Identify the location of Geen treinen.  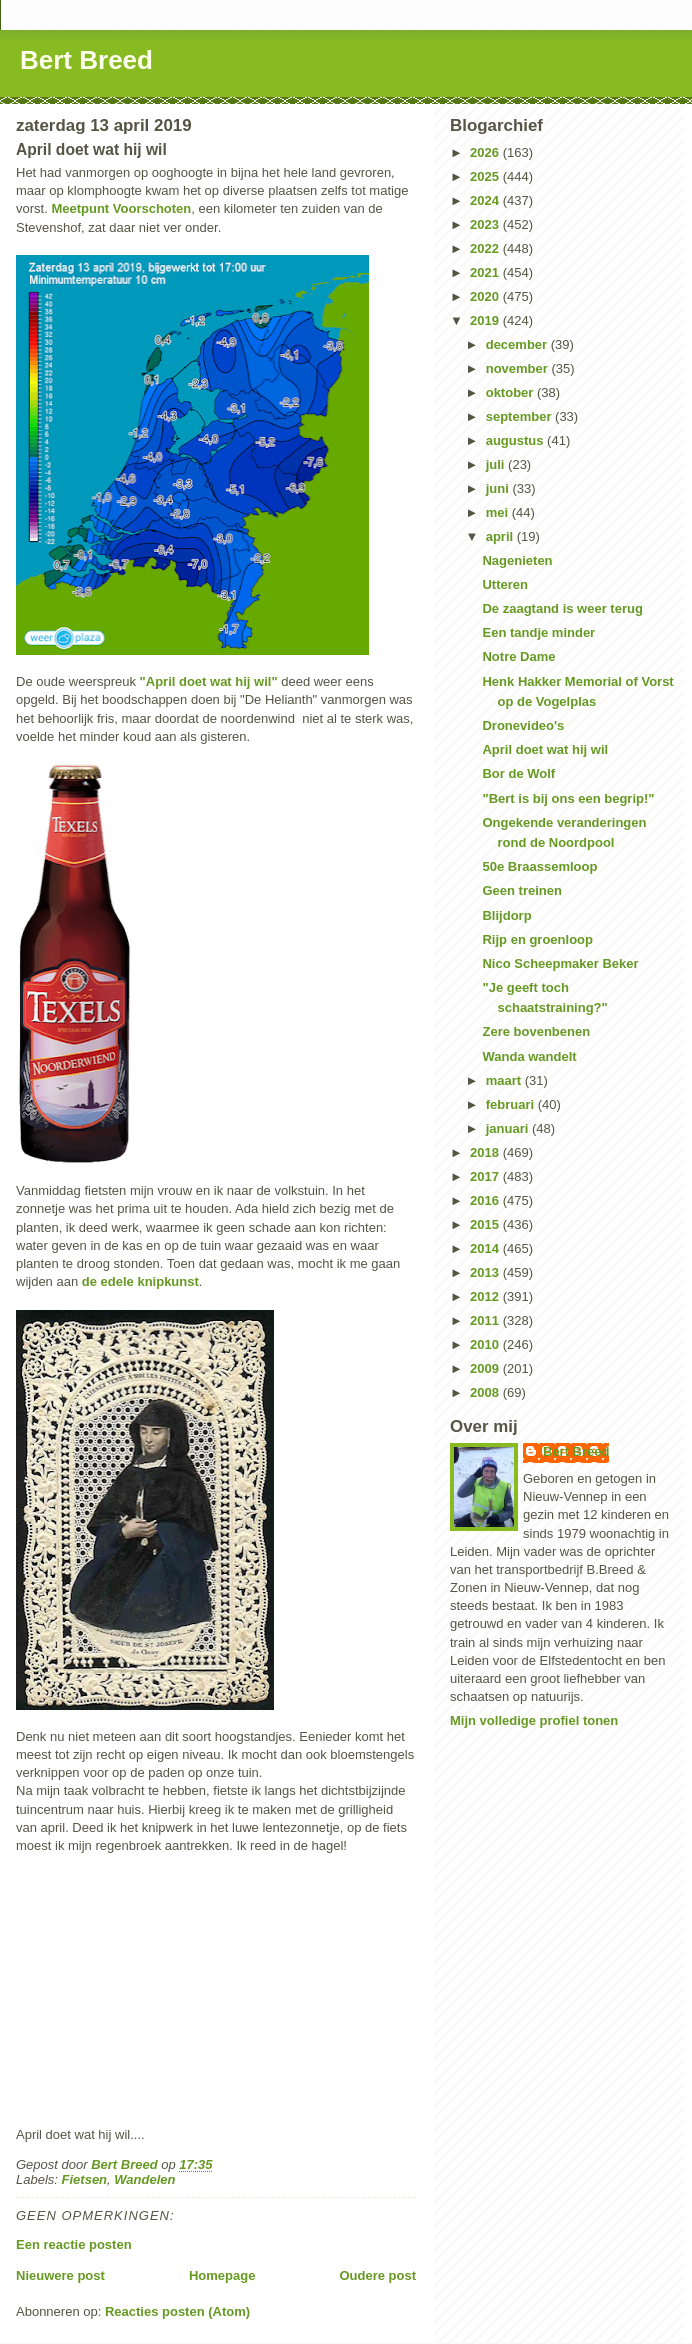
(521, 890).